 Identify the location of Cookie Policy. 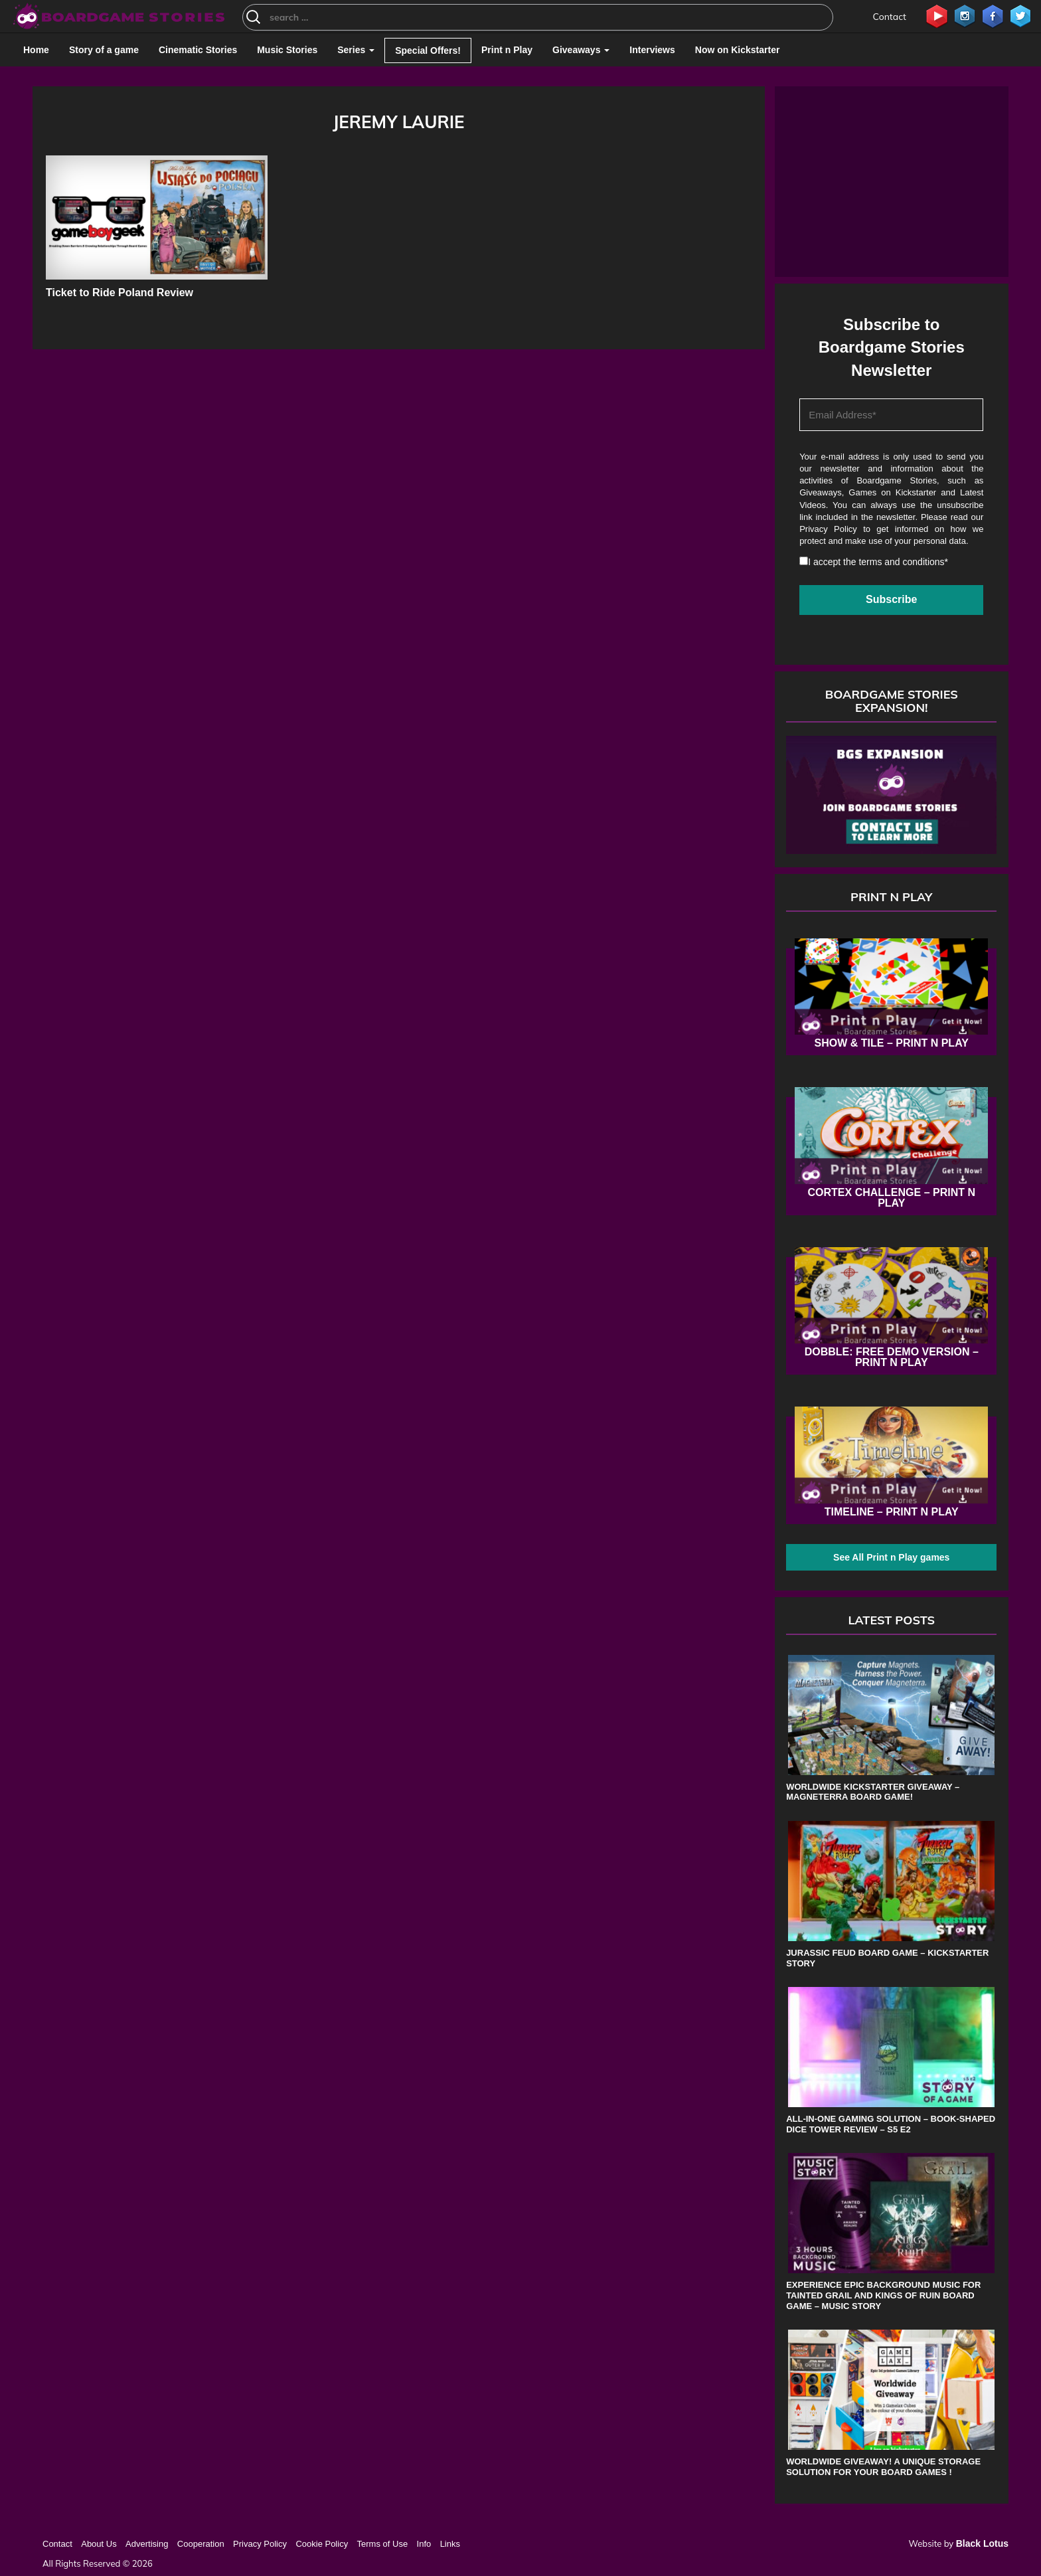
(321, 2544).